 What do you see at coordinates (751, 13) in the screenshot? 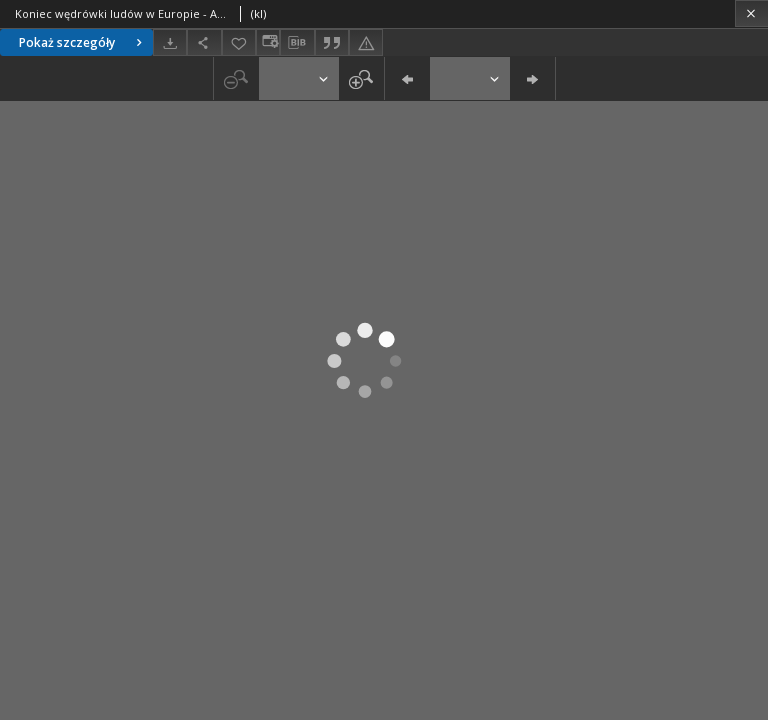
I see `[Zamknij]` at bounding box center [751, 13].